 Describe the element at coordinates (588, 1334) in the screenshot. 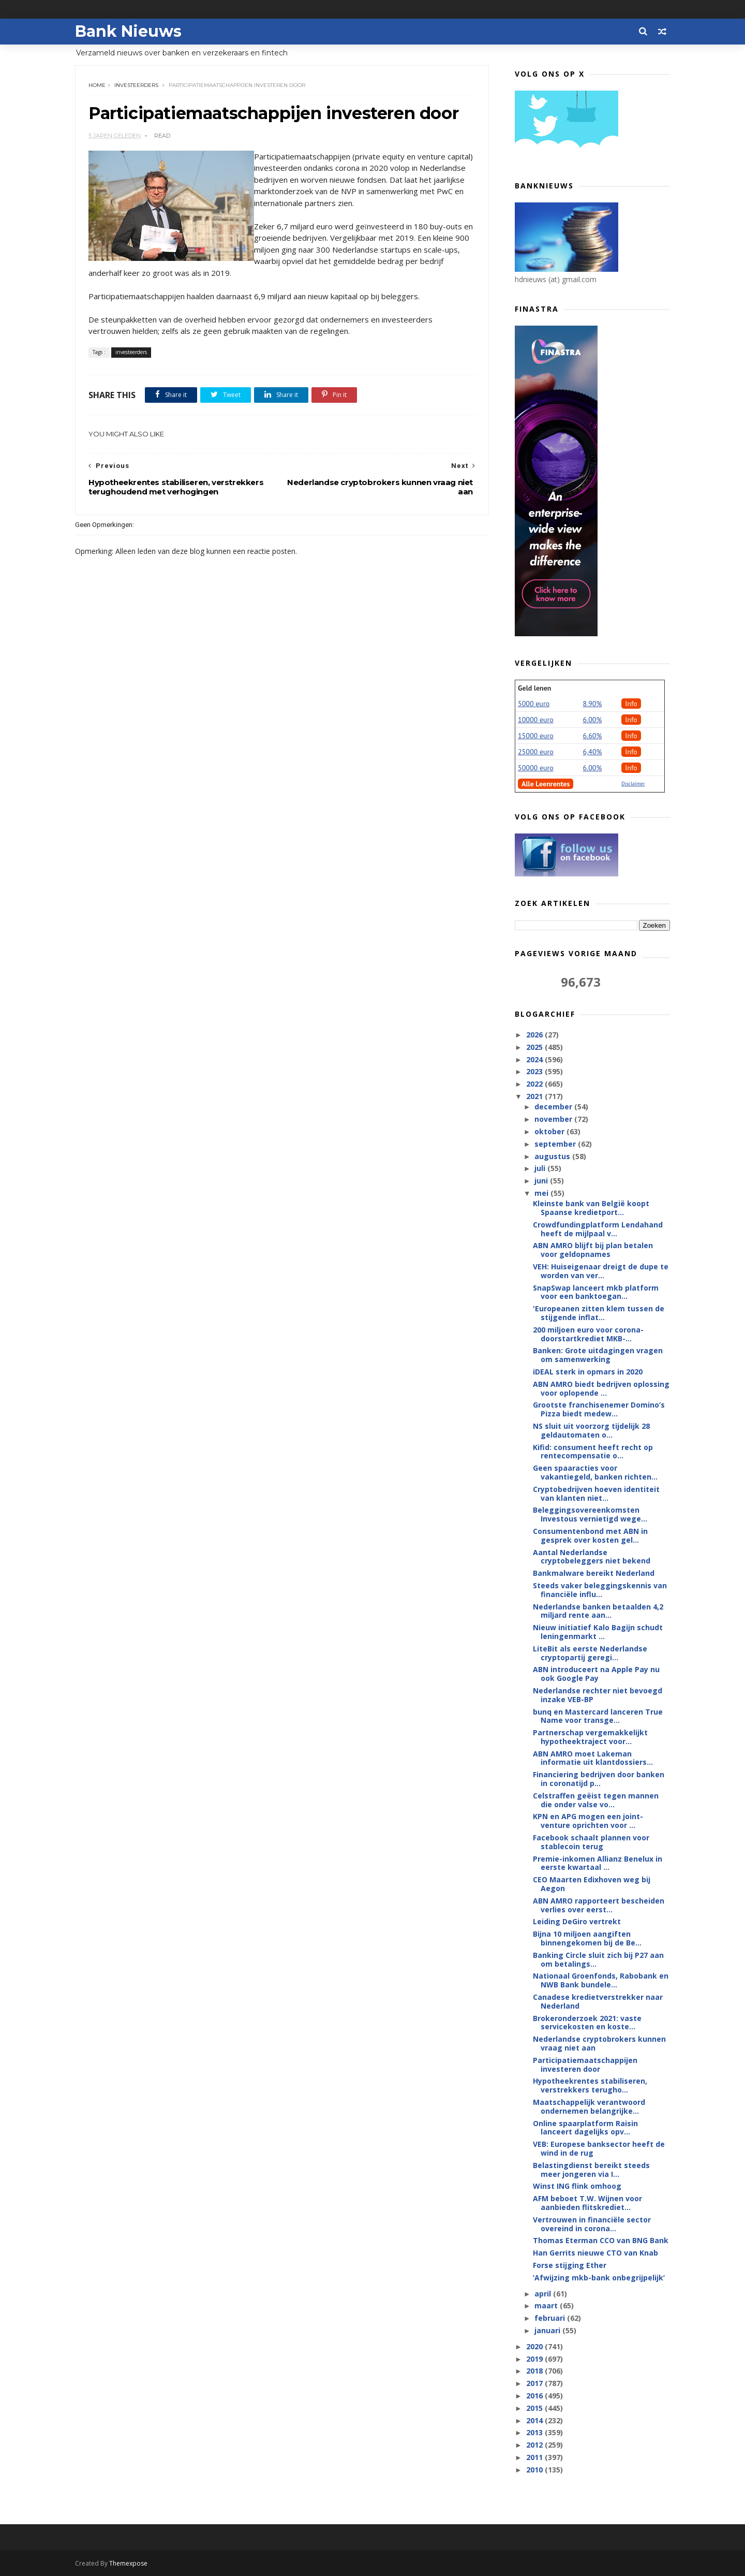

I see `200 miljoen euro voor corona-doorstartkrediet MKB-...` at that location.